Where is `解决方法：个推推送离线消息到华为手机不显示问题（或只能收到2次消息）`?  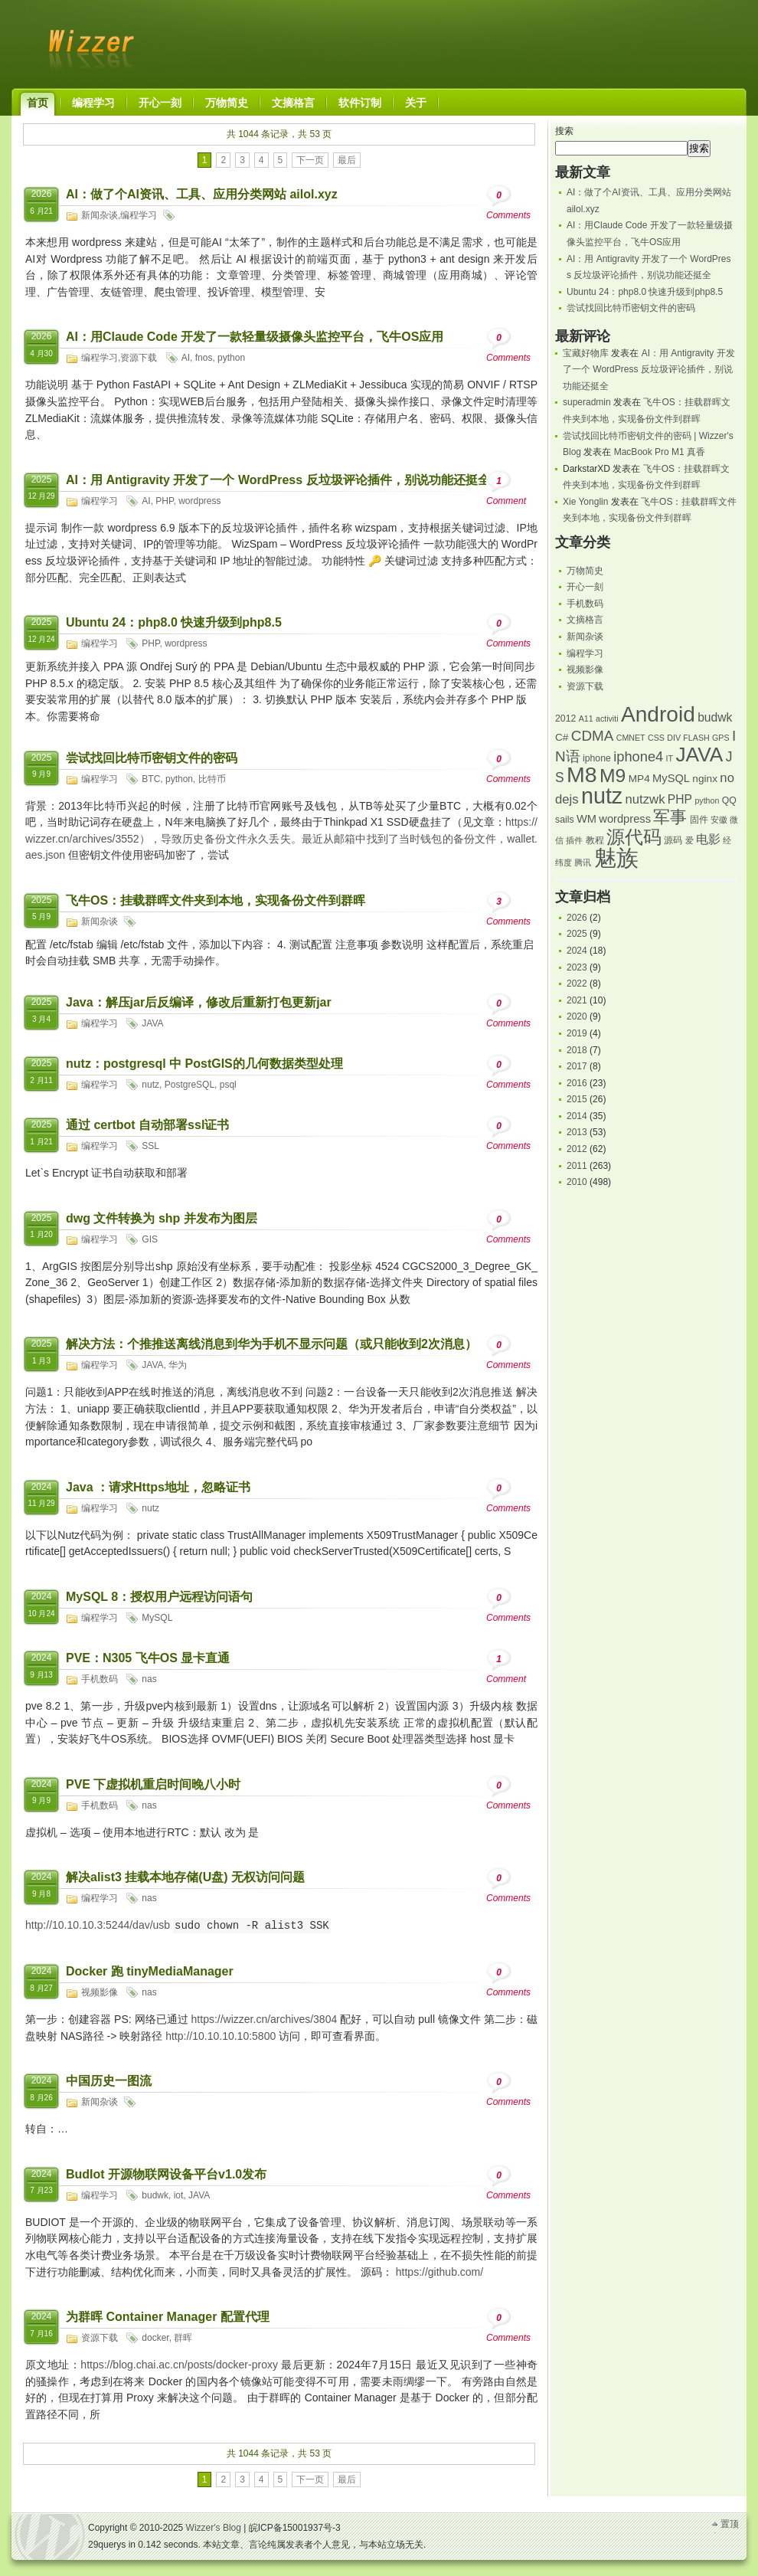 解决方法：个推推送离线消息到华为手机不显示问题（或只能收到2次消息） is located at coordinates (271, 1343).